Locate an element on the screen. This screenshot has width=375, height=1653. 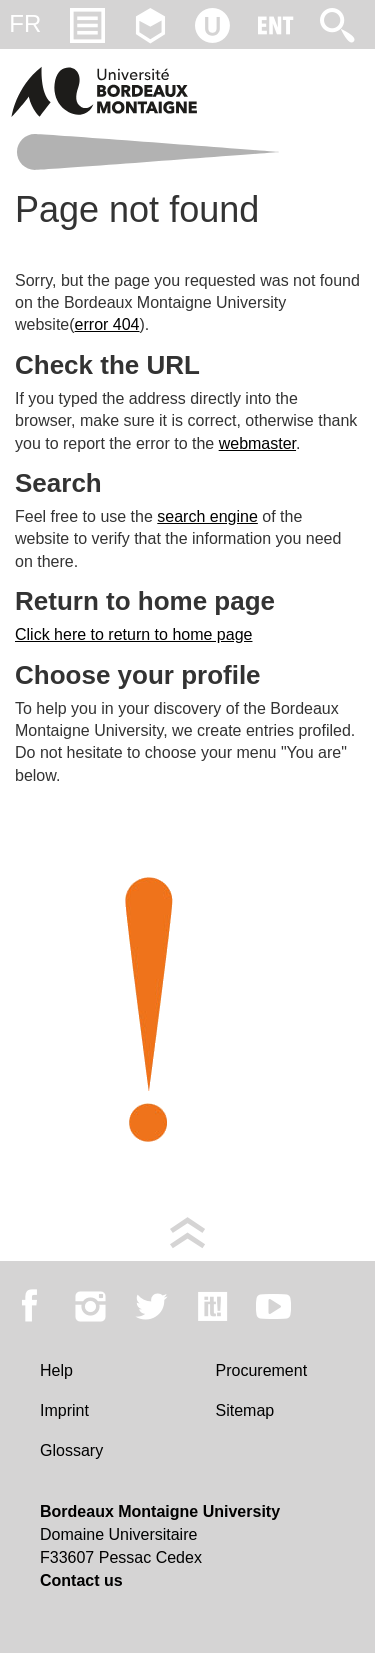
Click here to return to home page is located at coordinates (133, 634).